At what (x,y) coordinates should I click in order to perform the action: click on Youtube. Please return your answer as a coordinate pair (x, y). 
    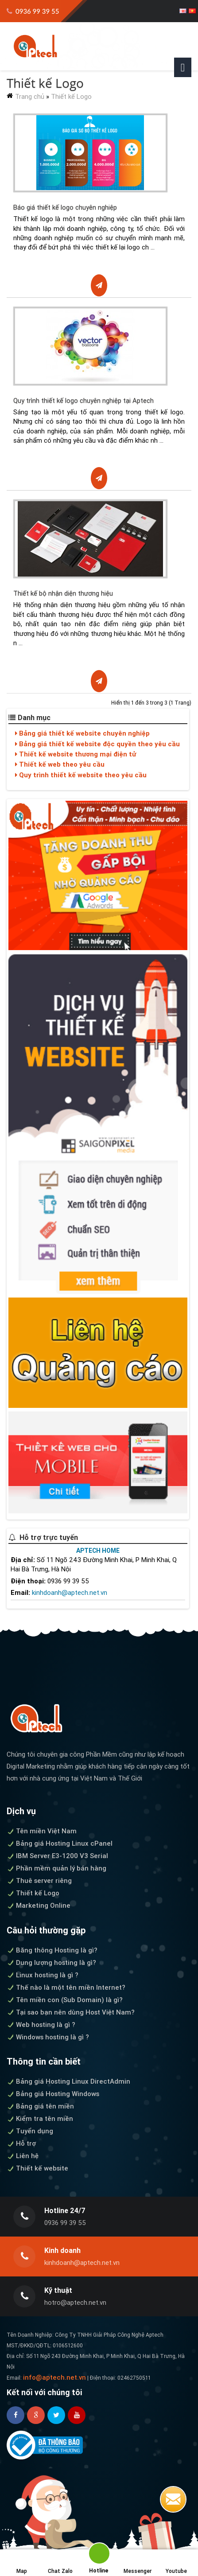
    Looking at the image, I should click on (176, 2563).